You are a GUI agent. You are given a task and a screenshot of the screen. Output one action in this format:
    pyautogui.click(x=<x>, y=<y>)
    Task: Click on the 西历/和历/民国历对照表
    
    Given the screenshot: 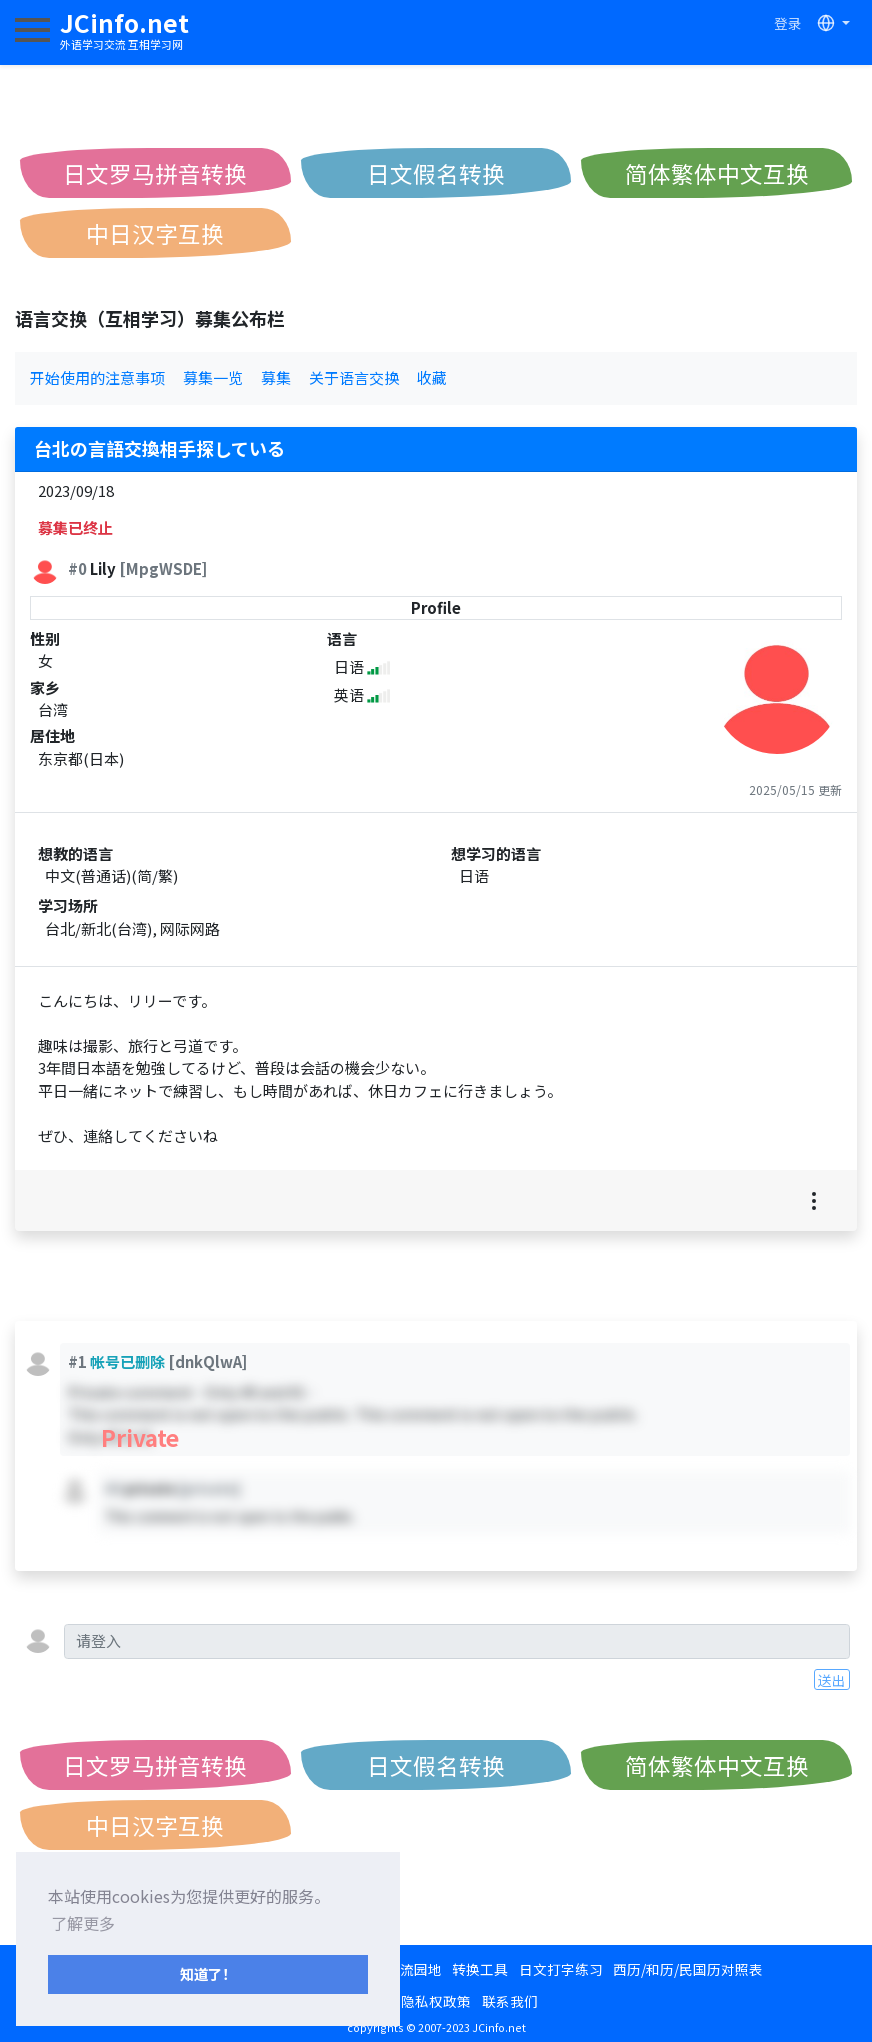 What is the action you would take?
    pyautogui.click(x=688, y=1969)
    